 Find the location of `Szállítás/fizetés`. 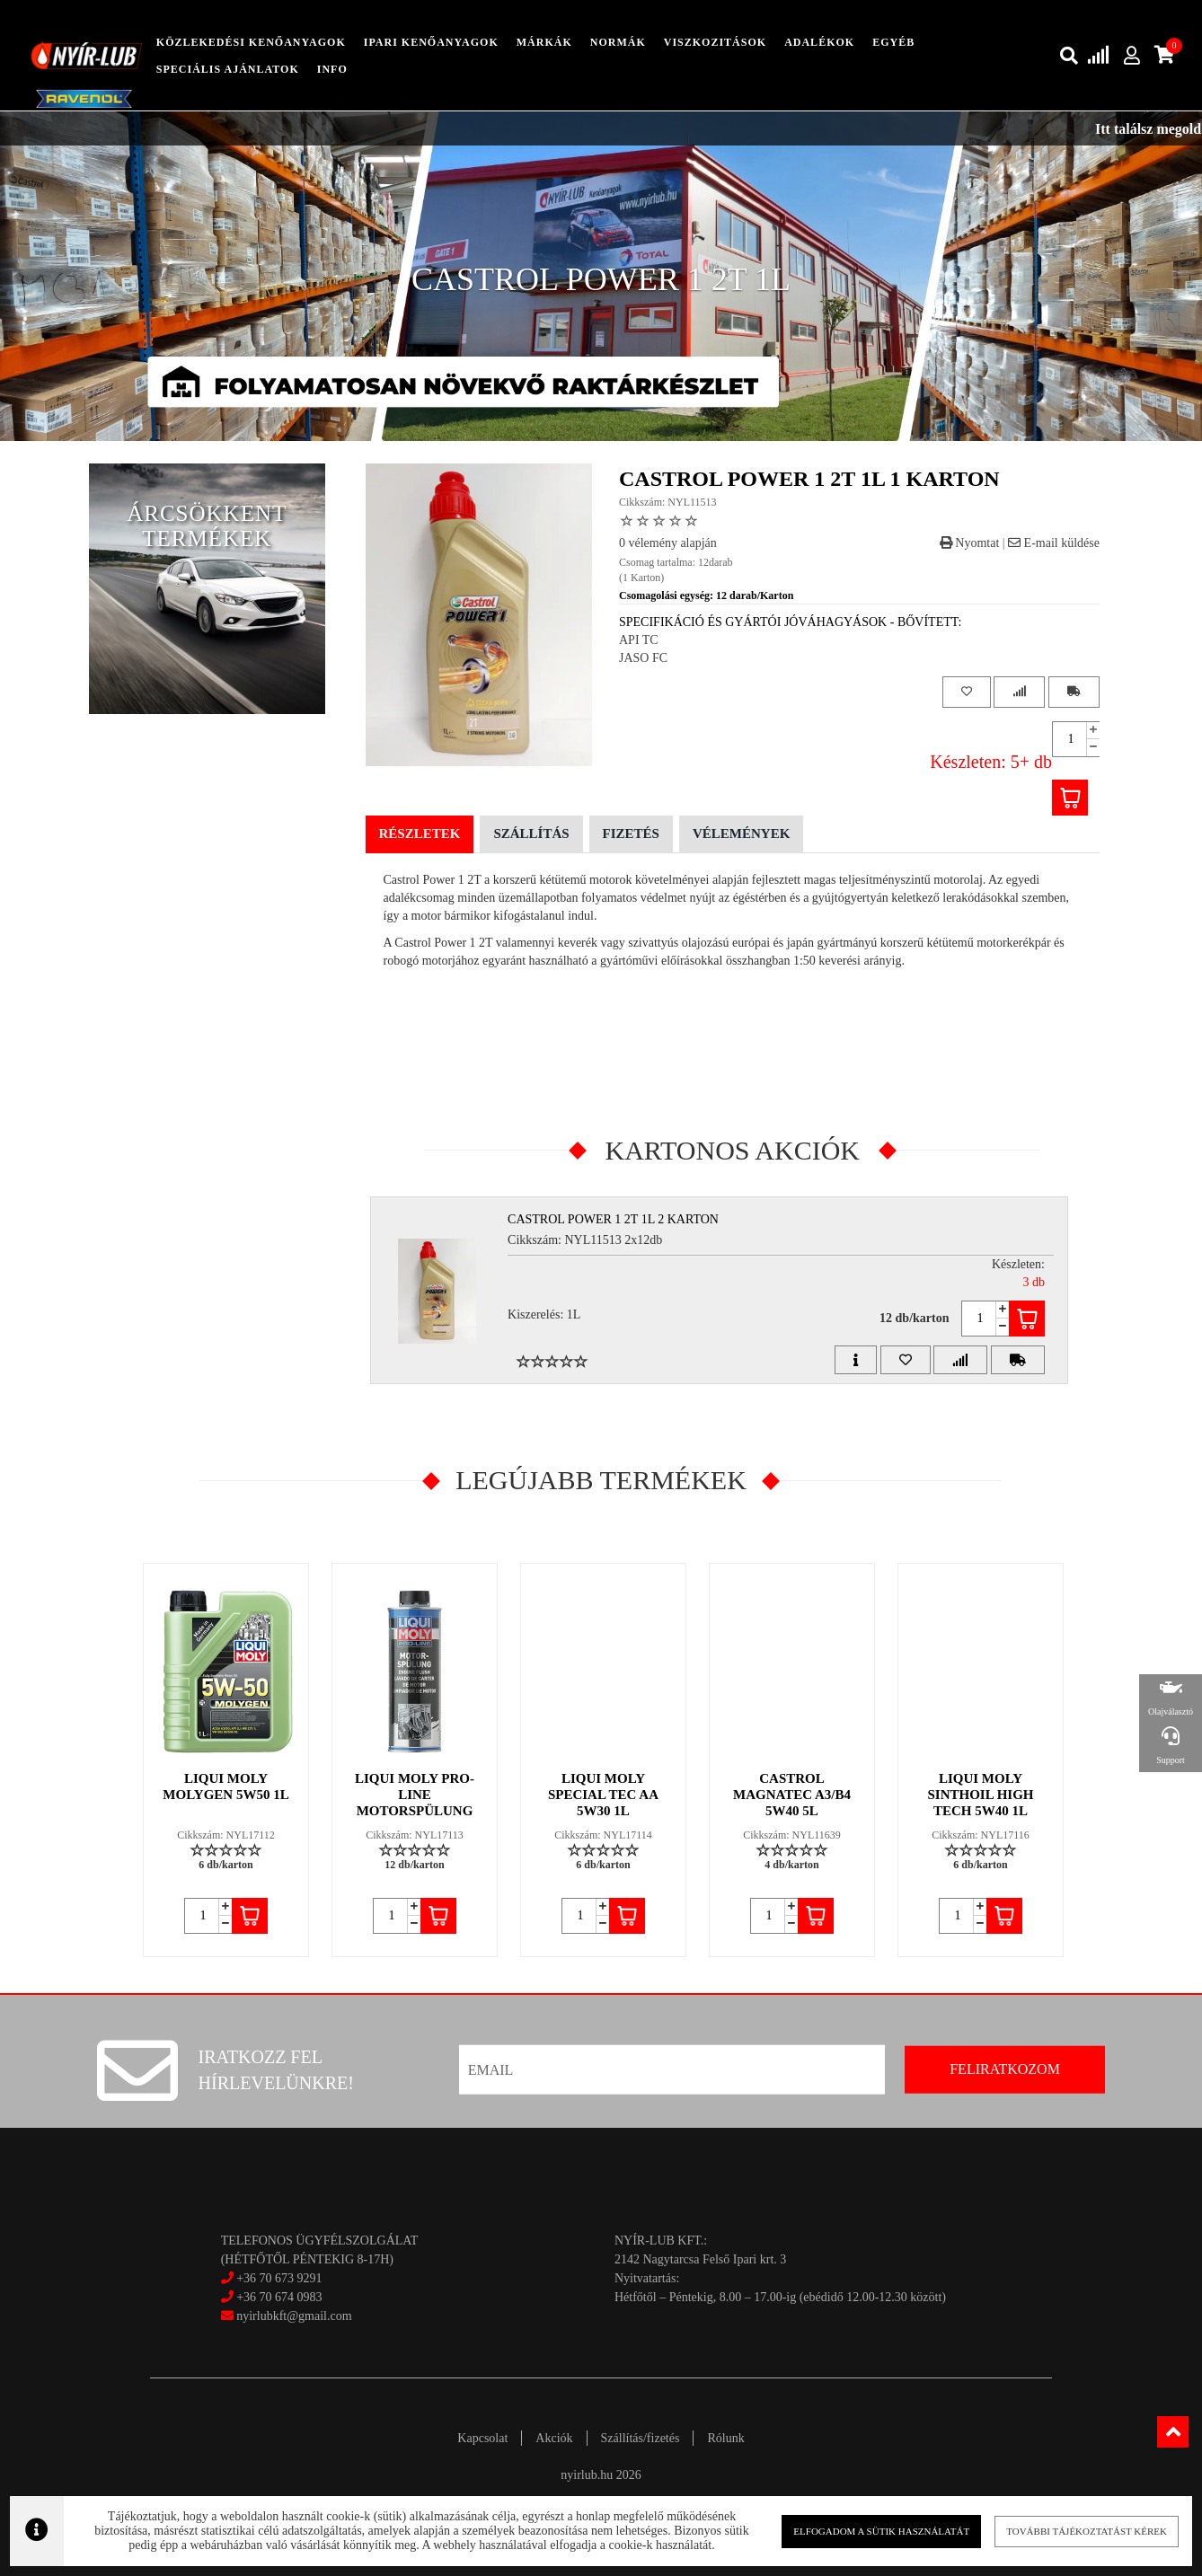

Szállítás/fizetés is located at coordinates (640, 2438).